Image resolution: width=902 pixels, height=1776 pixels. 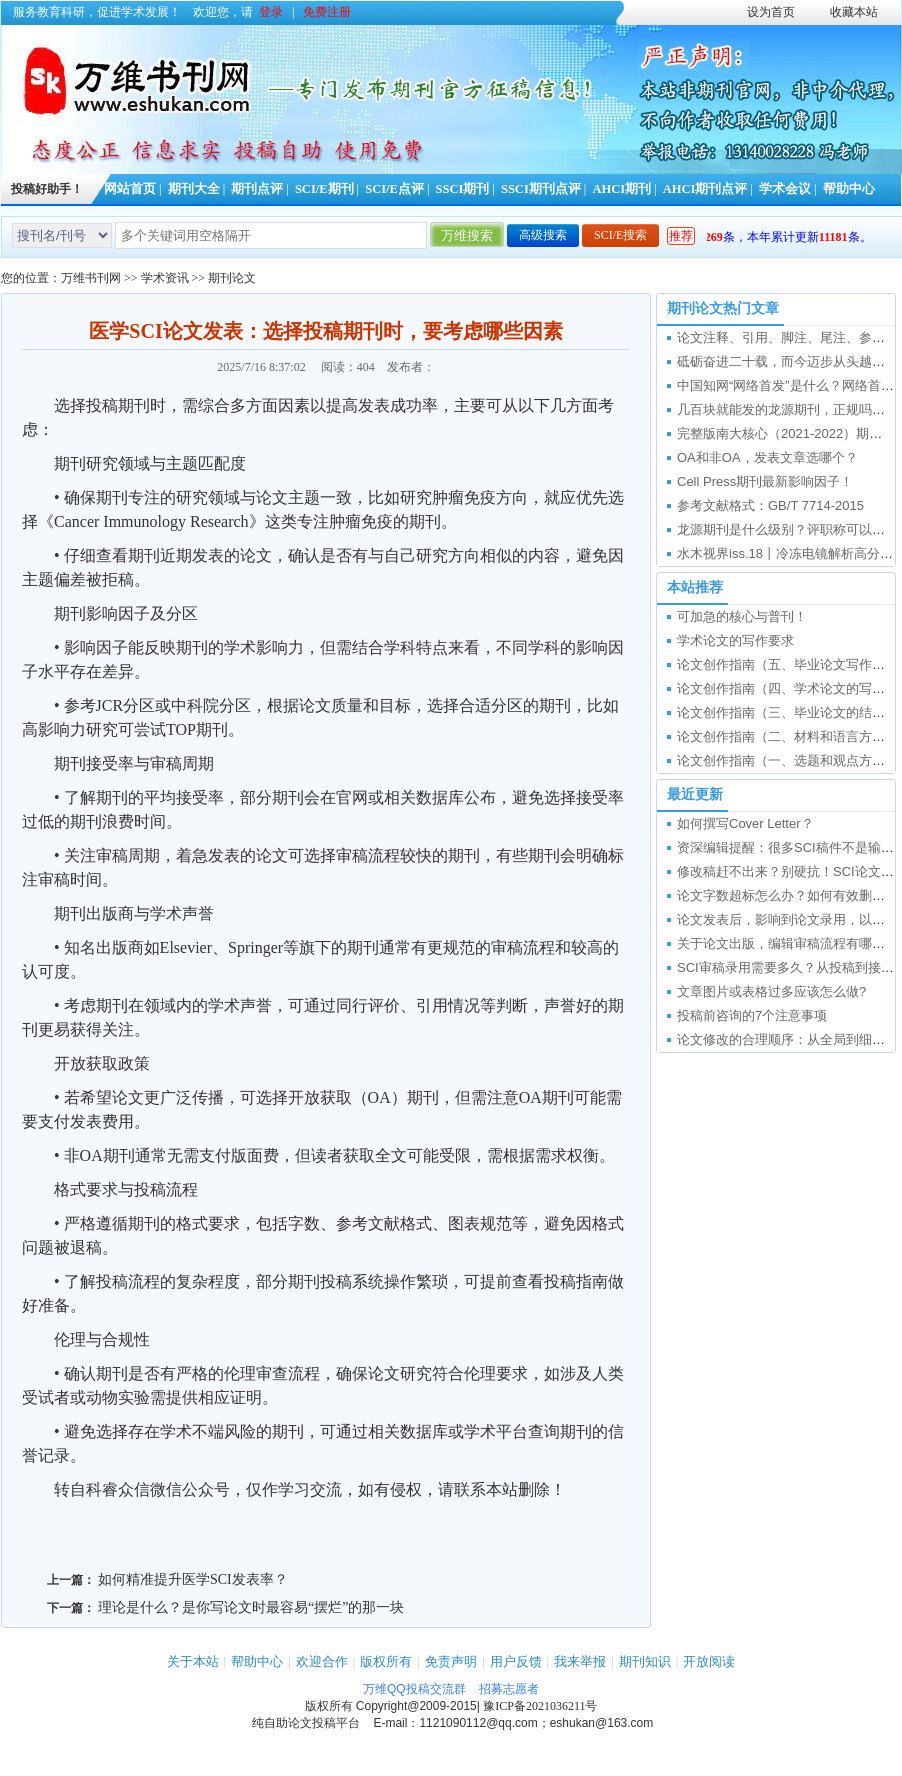 I want to click on SSCI期刊点评, so click(x=541, y=189).